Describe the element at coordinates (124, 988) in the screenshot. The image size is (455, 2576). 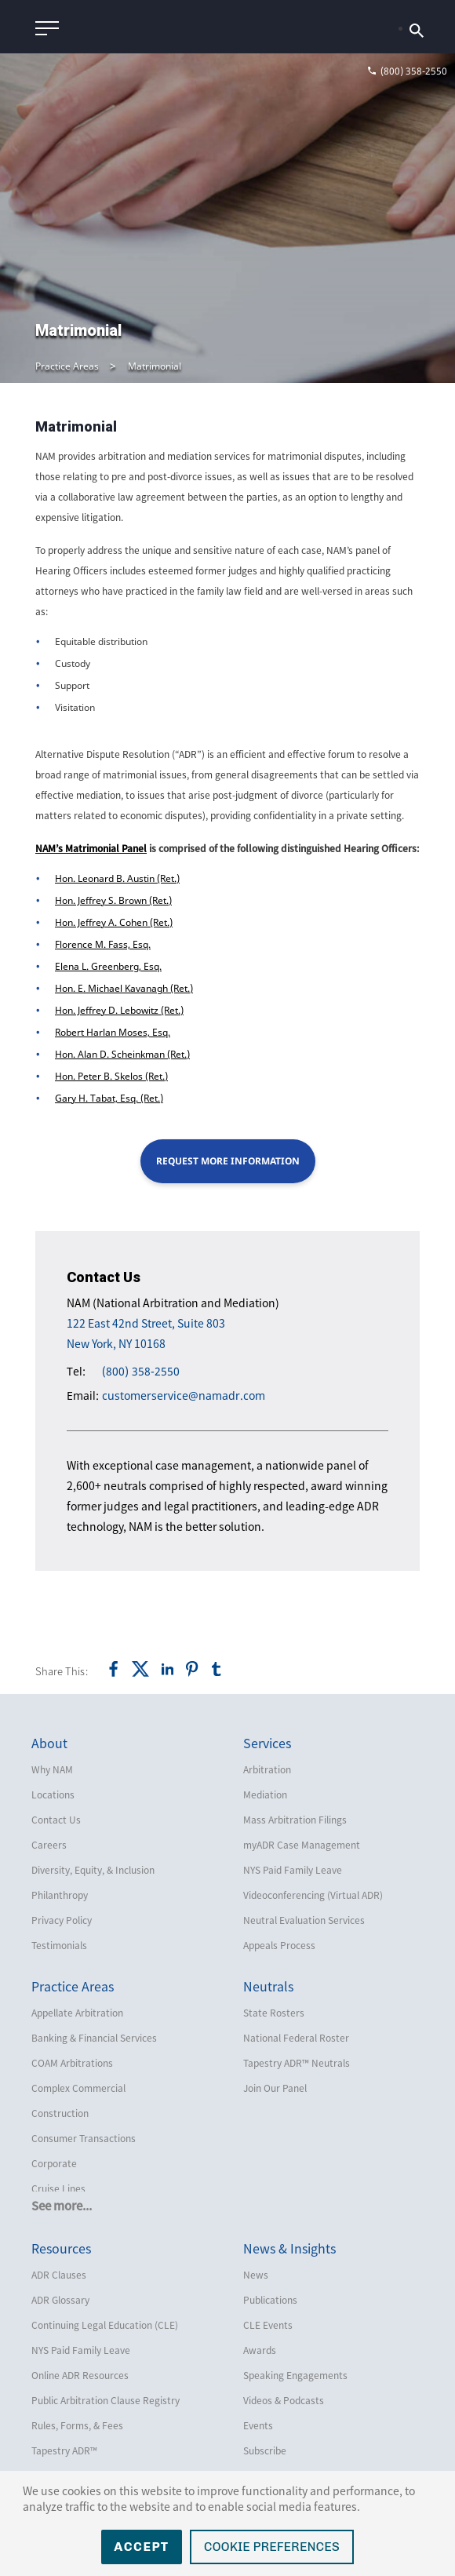
I see `Hon. E. Michael Kavanagh (Ret.)` at that location.